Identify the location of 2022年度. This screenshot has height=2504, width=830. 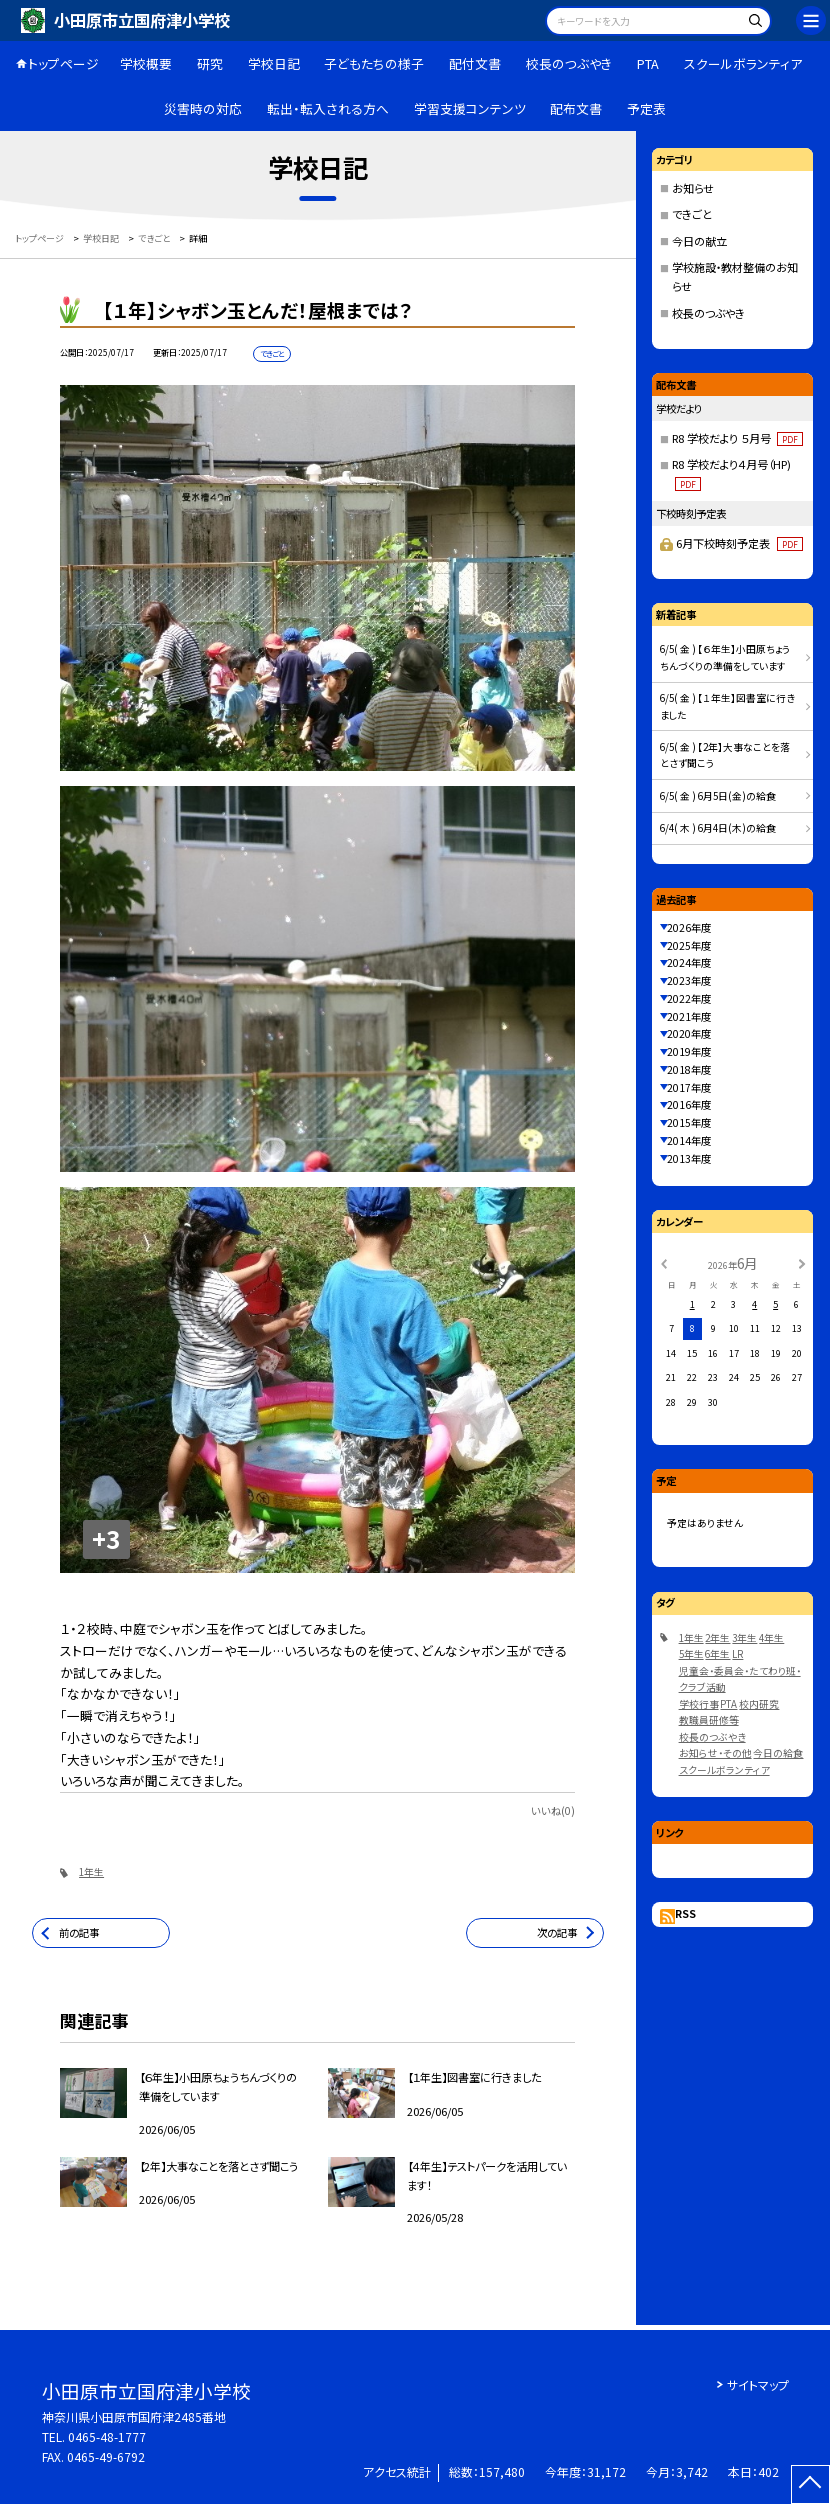
(689, 998).